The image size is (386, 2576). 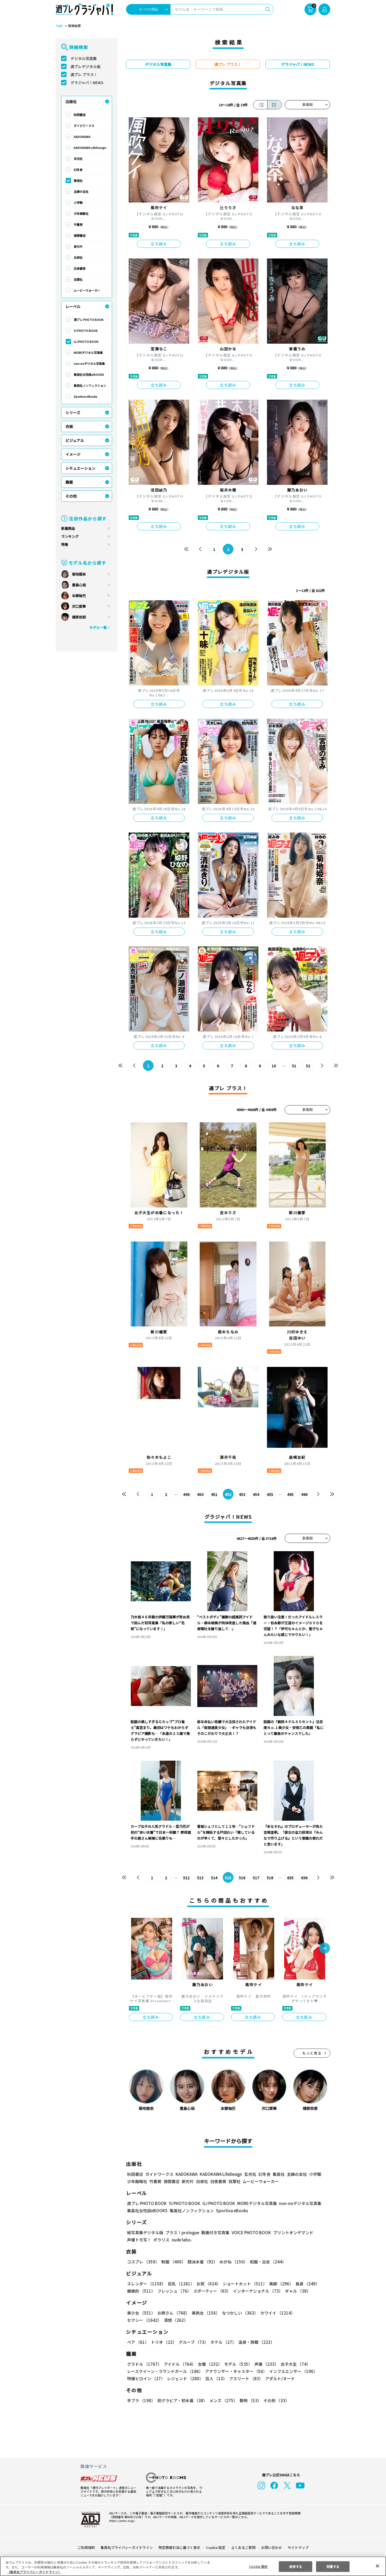 What do you see at coordinates (245, 2378) in the screenshot?
I see `アスリート` at bounding box center [245, 2378].